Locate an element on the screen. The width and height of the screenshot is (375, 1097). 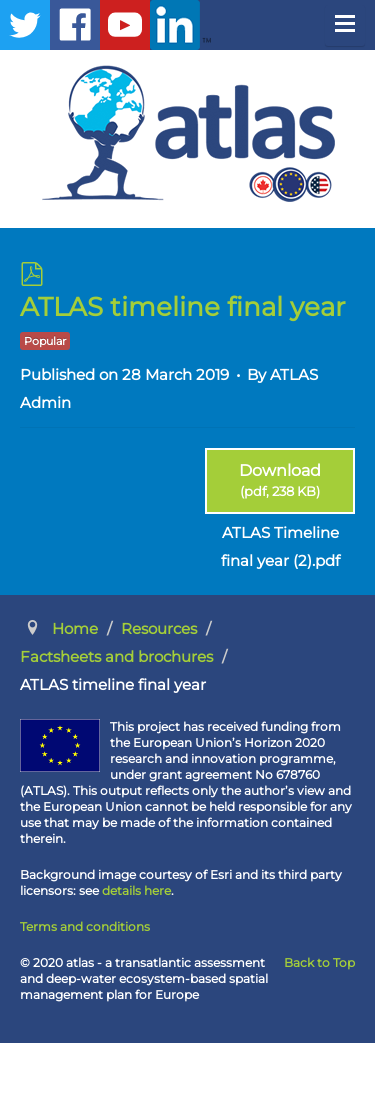
Back to Top is located at coordinates (319, 962).